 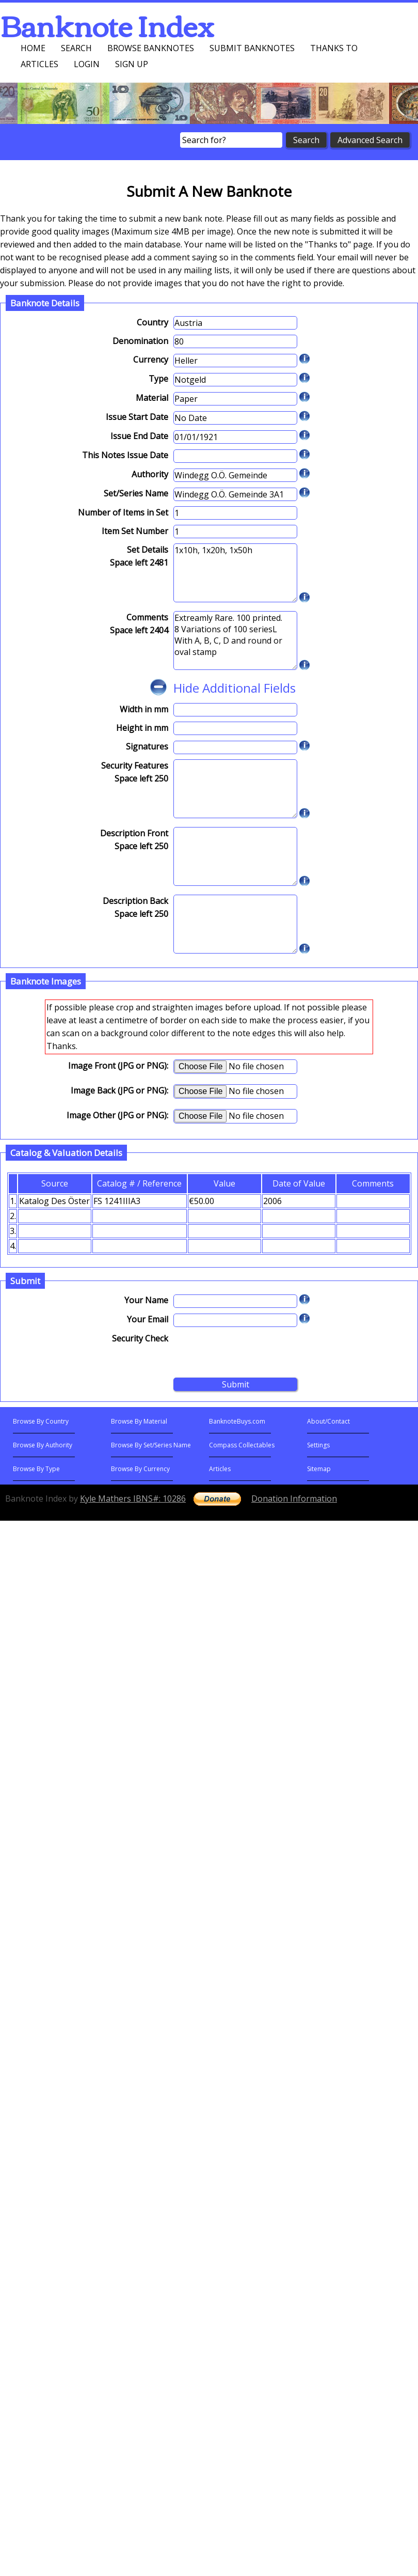 I want to click on [presentation], so click(x=251, y=1352).